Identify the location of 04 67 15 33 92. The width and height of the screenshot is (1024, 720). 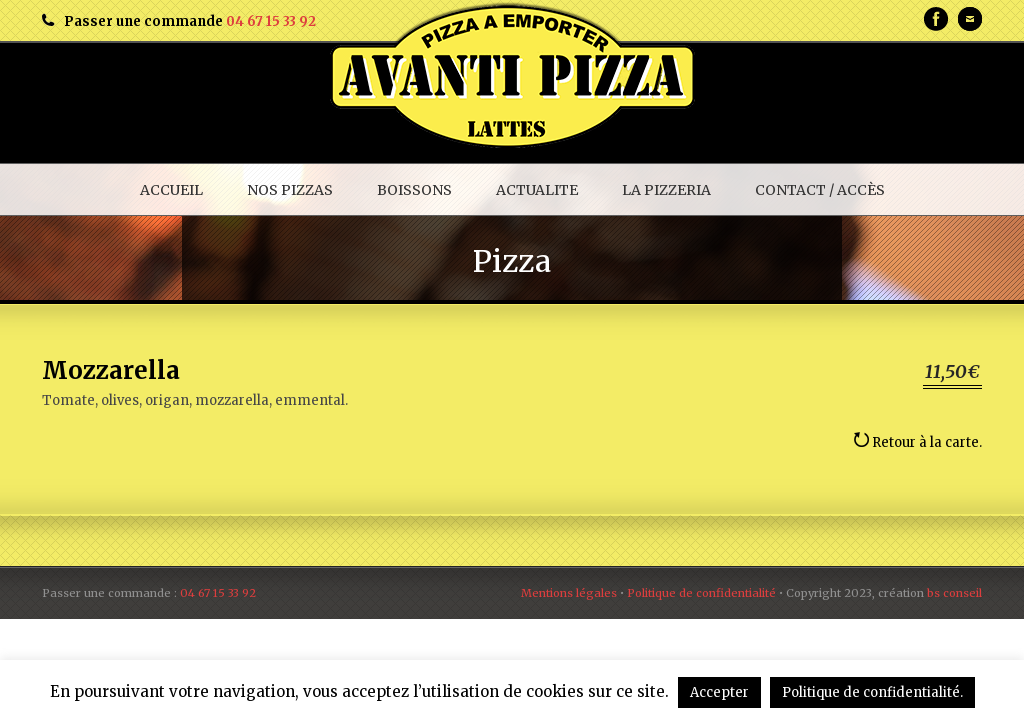
(271, 21).